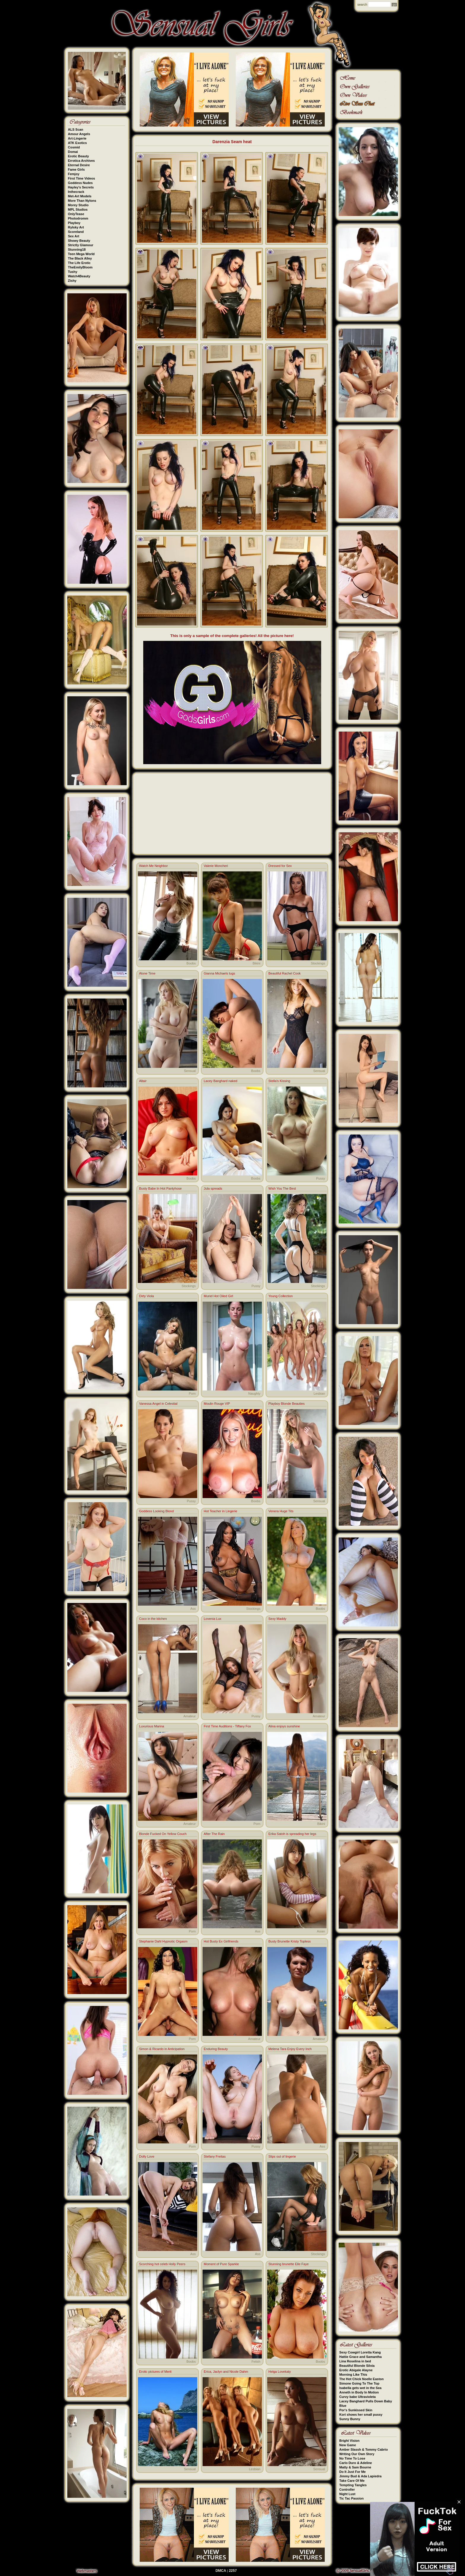 The image size is (465, 2576). What do you see at coordinates (74, 223) in the screenshot?
I see `Playboy` at bounding box center [74, 223].